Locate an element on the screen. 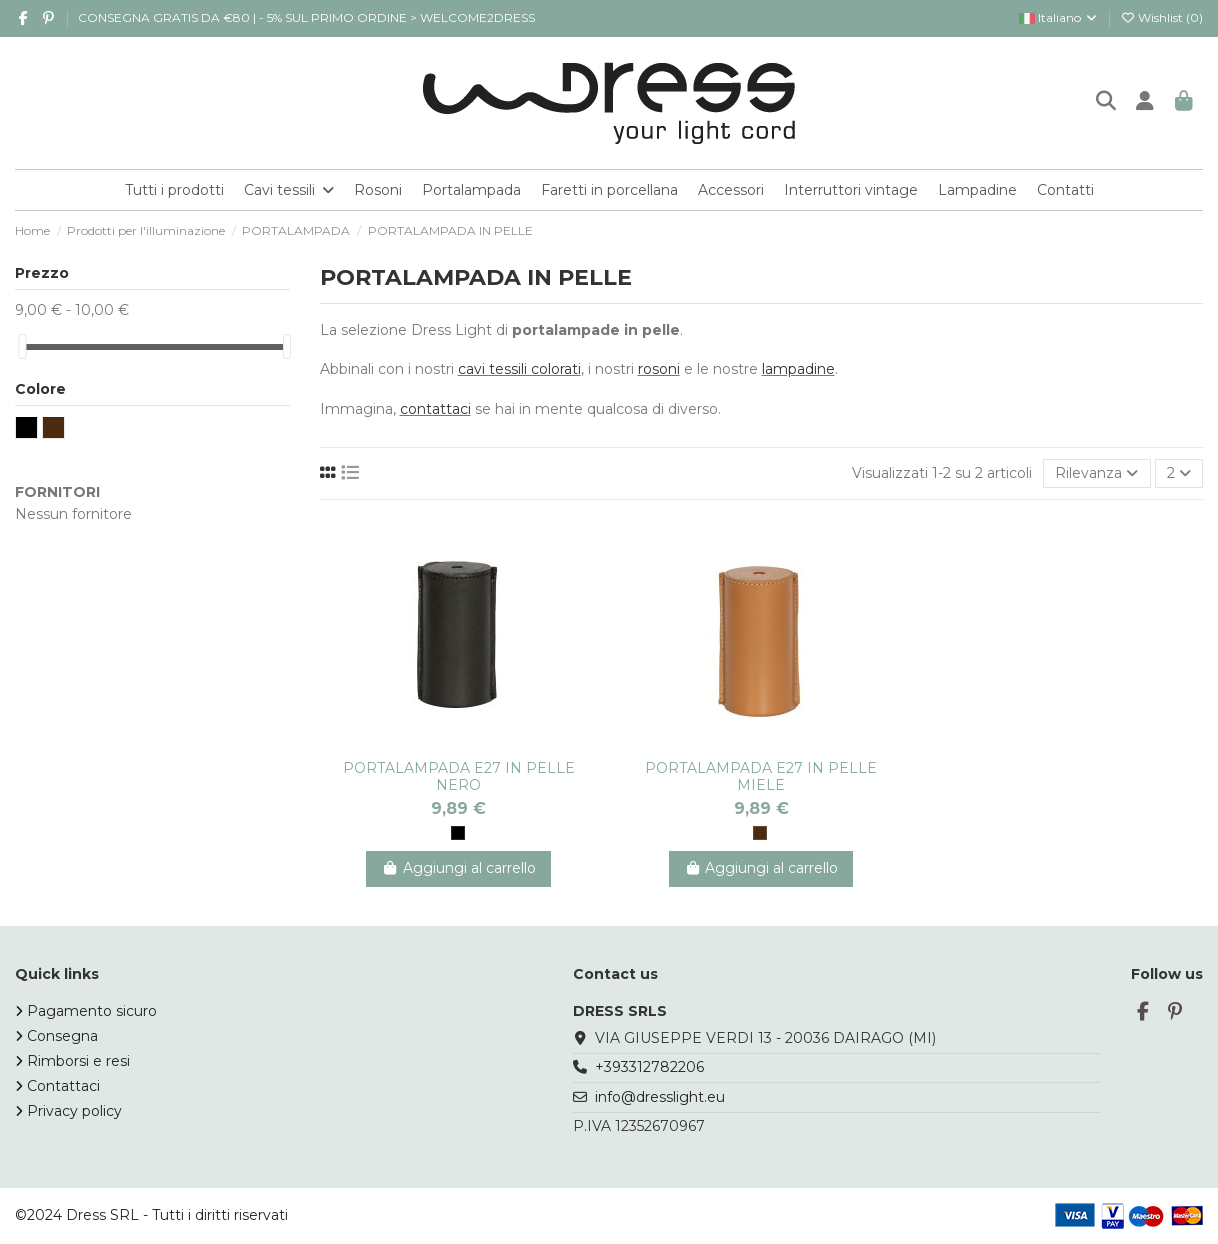  Wishlist () is located at coordinates (1161, 17).